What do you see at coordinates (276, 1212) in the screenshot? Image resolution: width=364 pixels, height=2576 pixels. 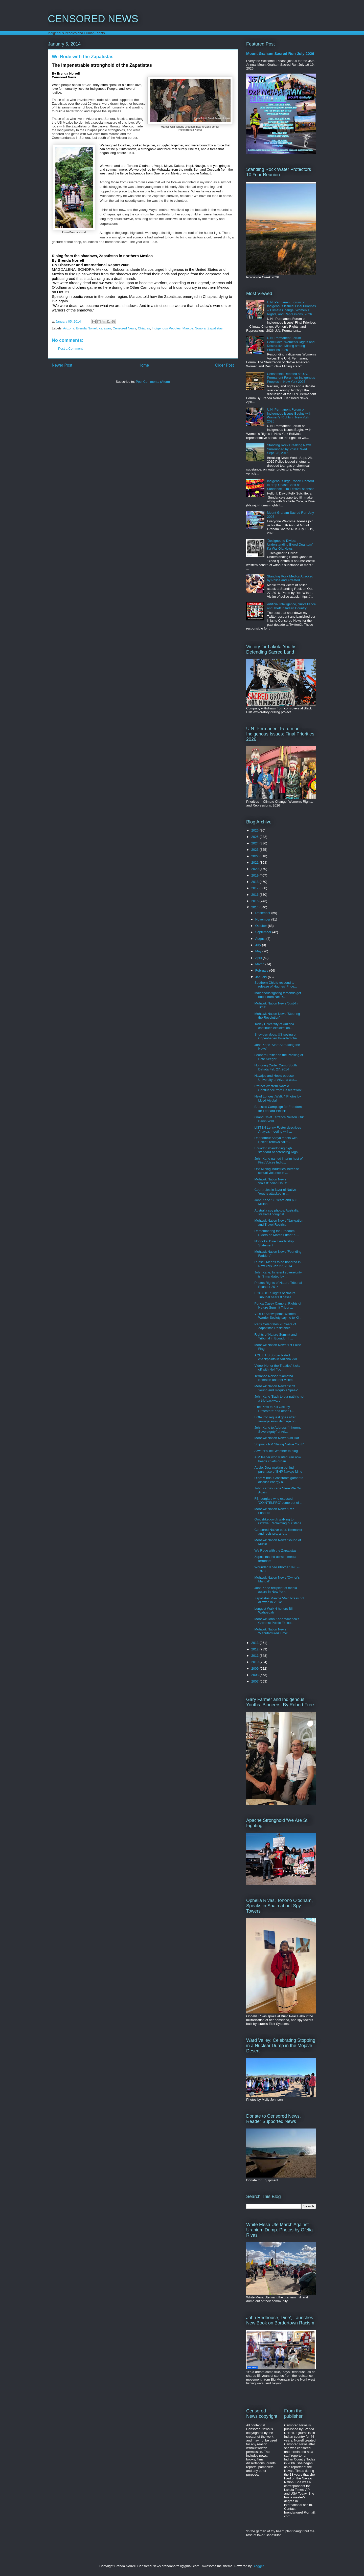 I see `Australia spy photos: Australia stalked Aboriginal...` at bounding box center [276, 1212].